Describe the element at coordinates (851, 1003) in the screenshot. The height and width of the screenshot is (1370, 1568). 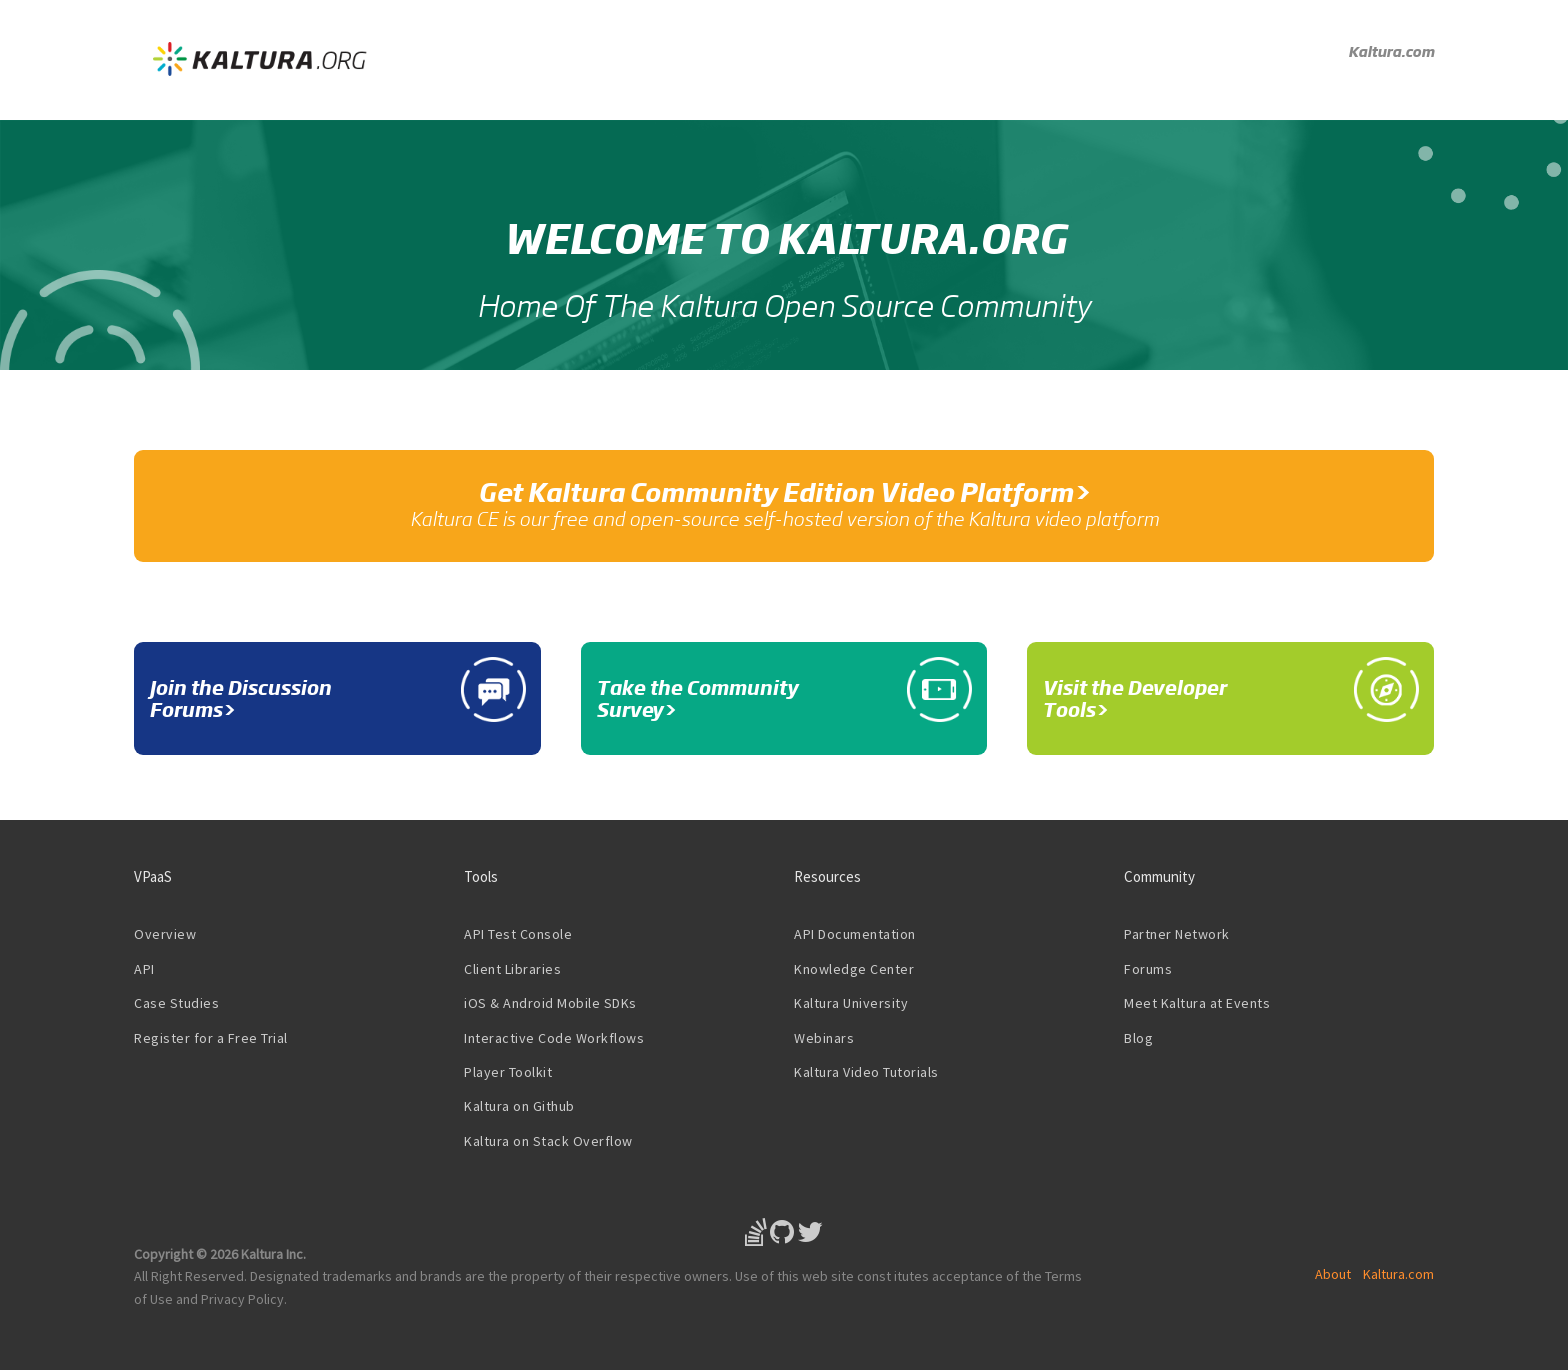
I see `Kaltura University` at that location.